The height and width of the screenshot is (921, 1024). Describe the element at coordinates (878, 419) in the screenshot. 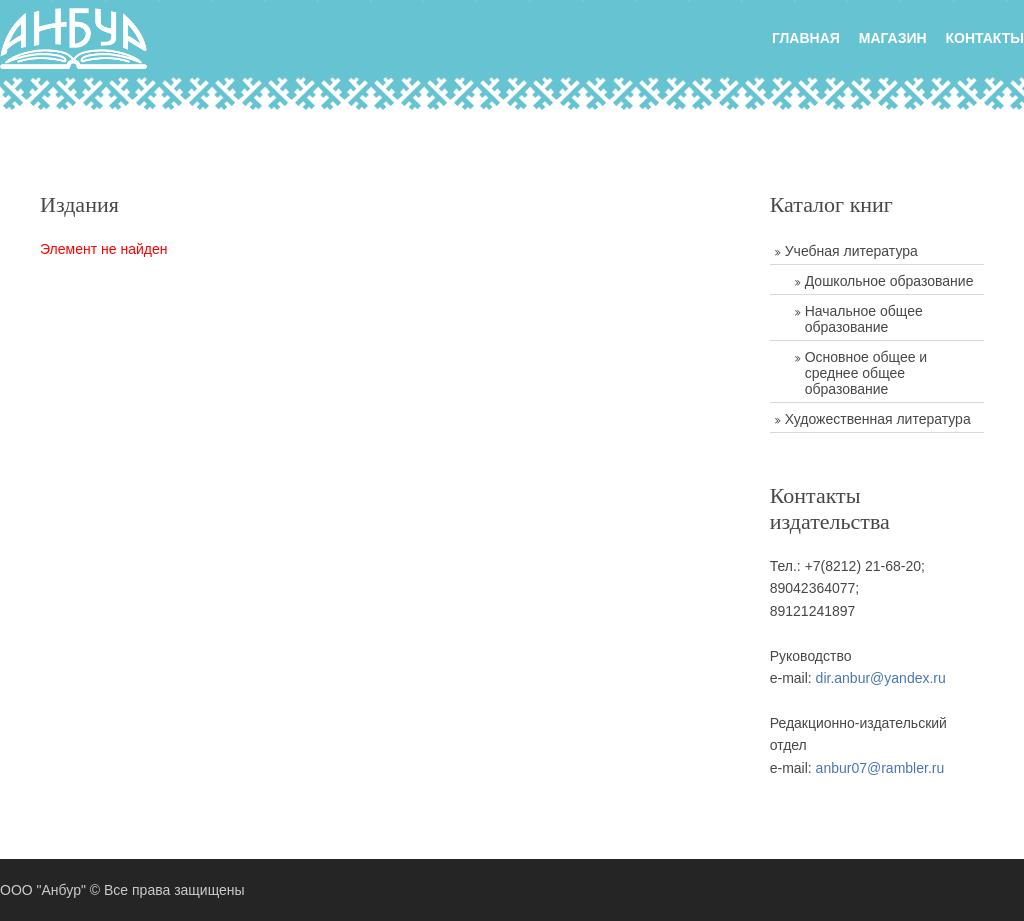

I see `Художественная литература` at that location.